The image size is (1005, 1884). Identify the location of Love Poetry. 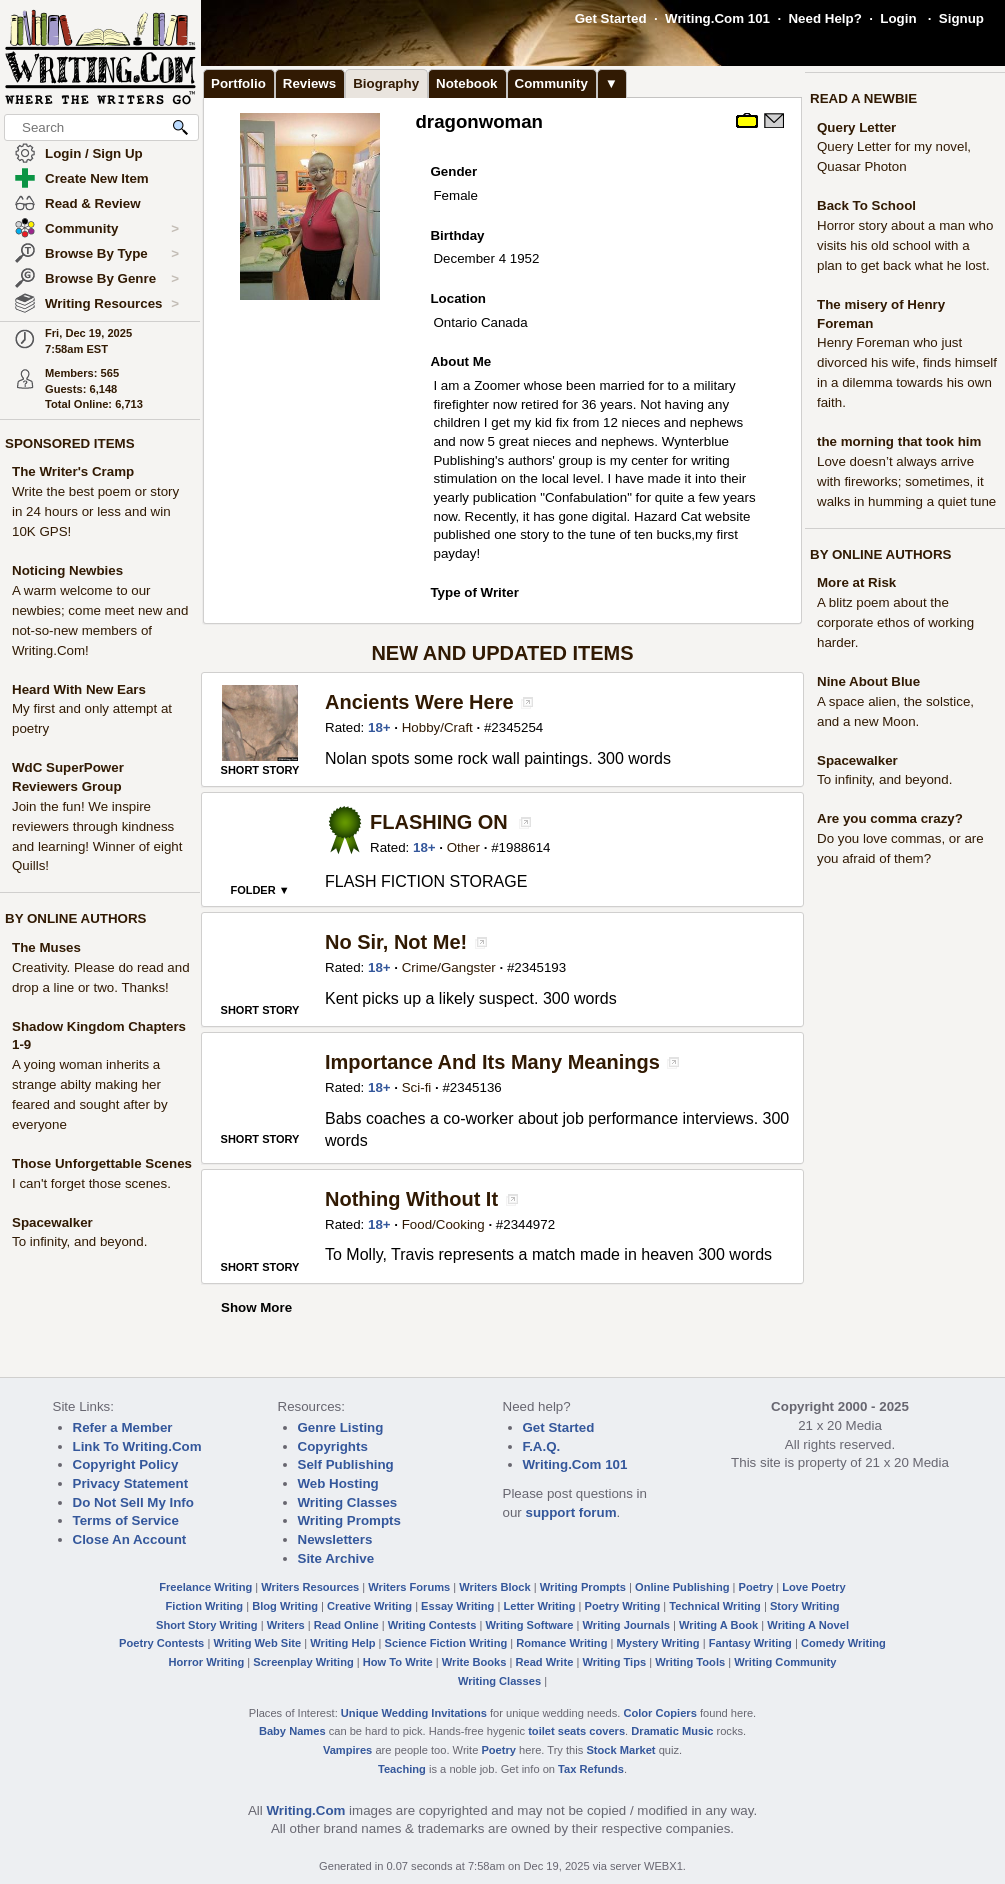
(814, 1587).